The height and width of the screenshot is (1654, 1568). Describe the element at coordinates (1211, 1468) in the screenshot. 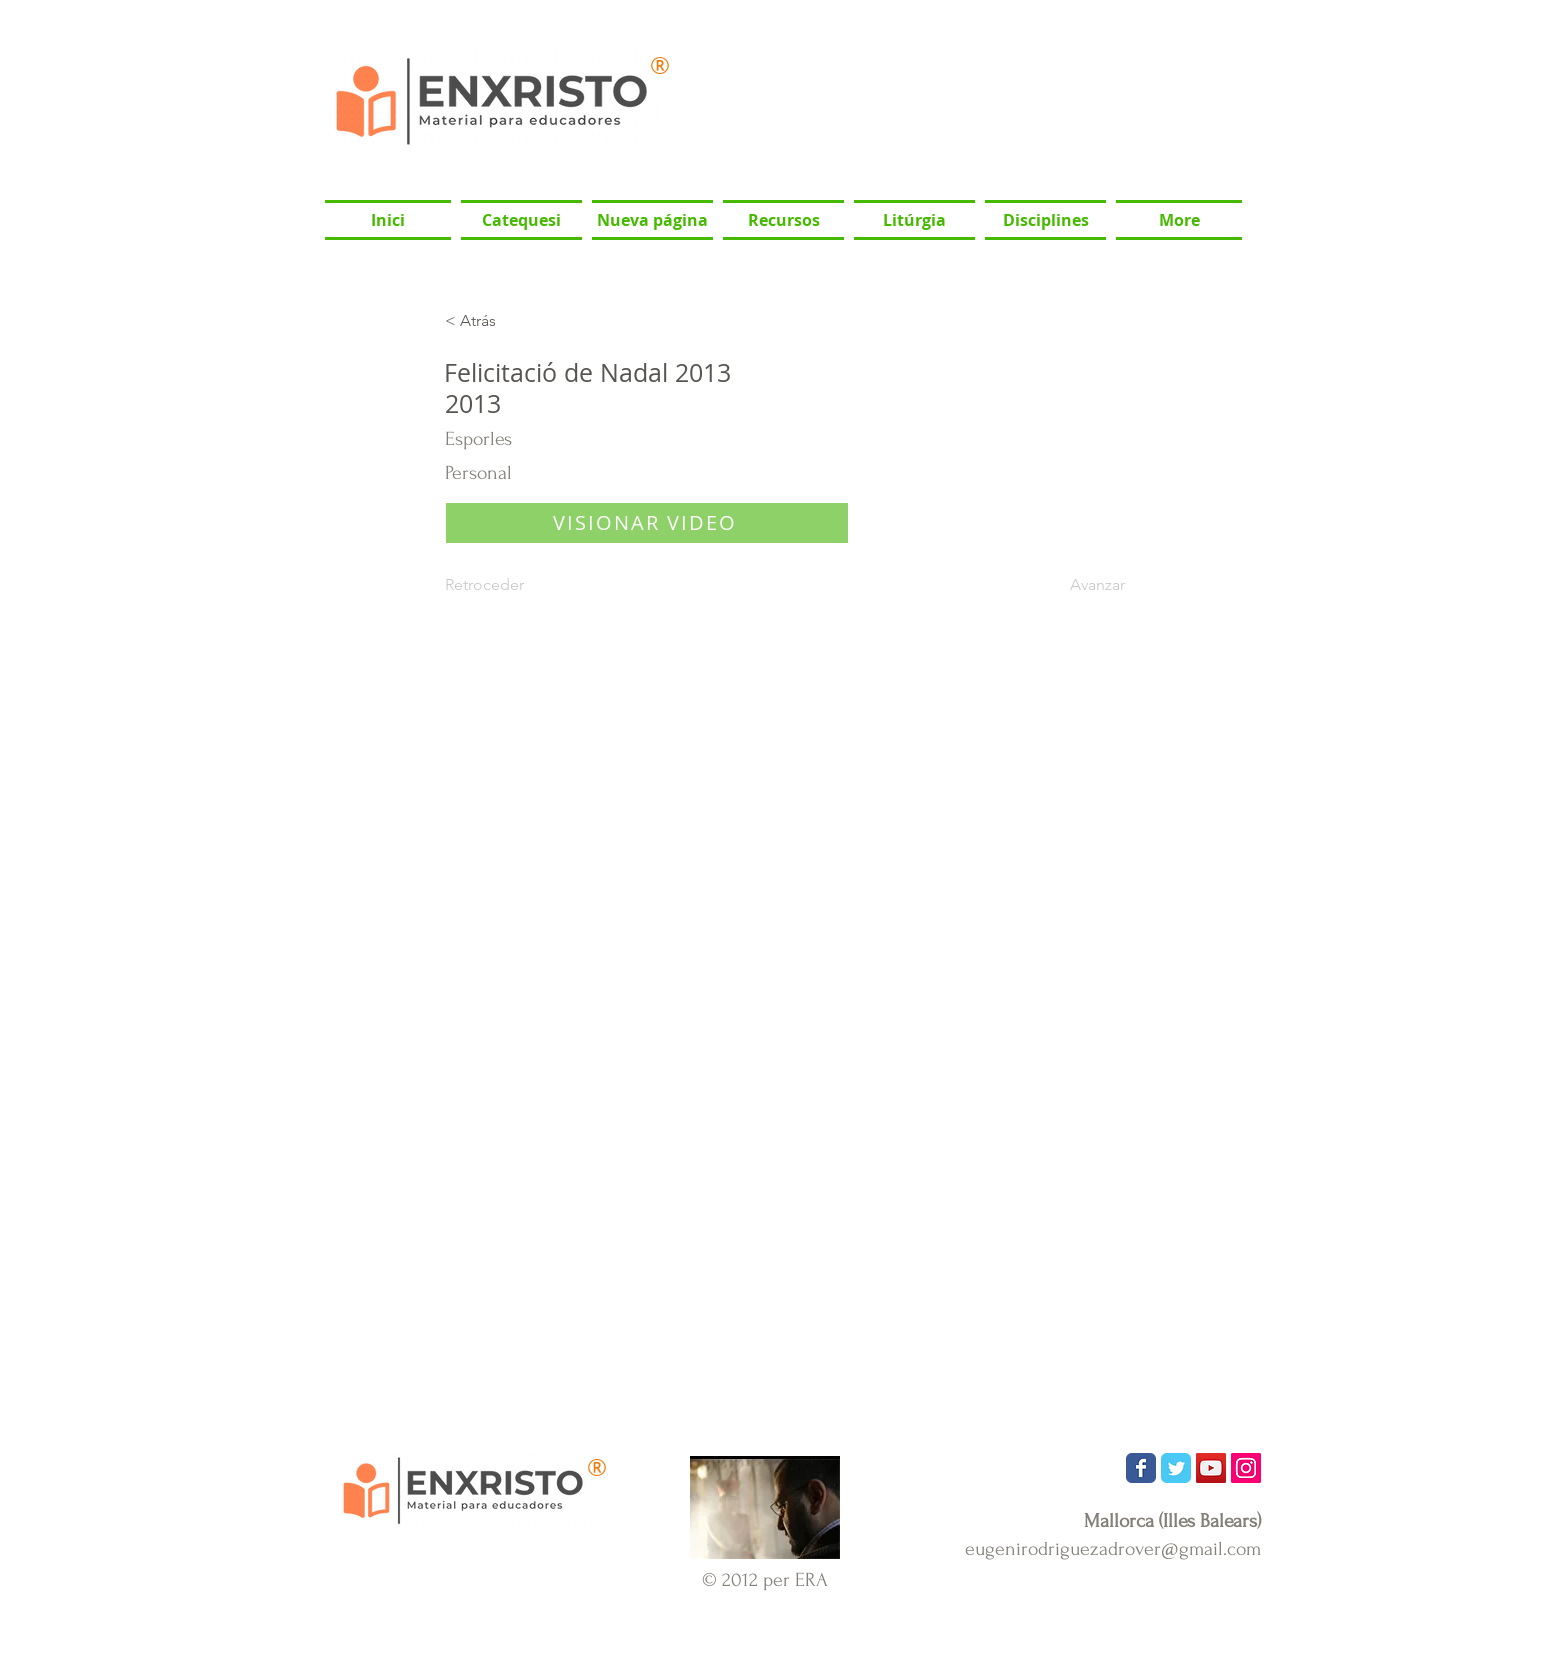

I see `[Icono social de YouTube]` at that location.